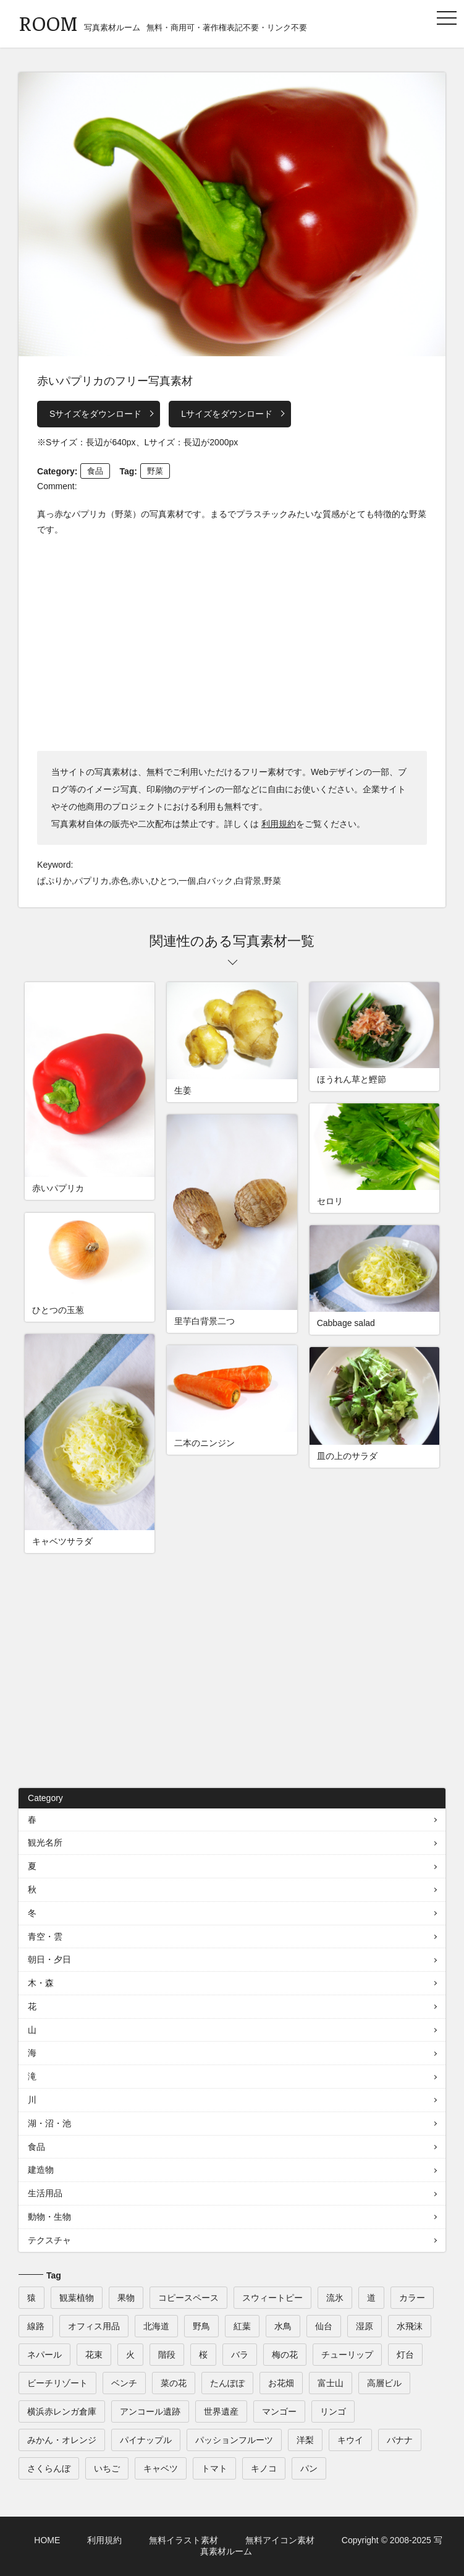  I want to click on たんぽぽ, so click(227, 2383).